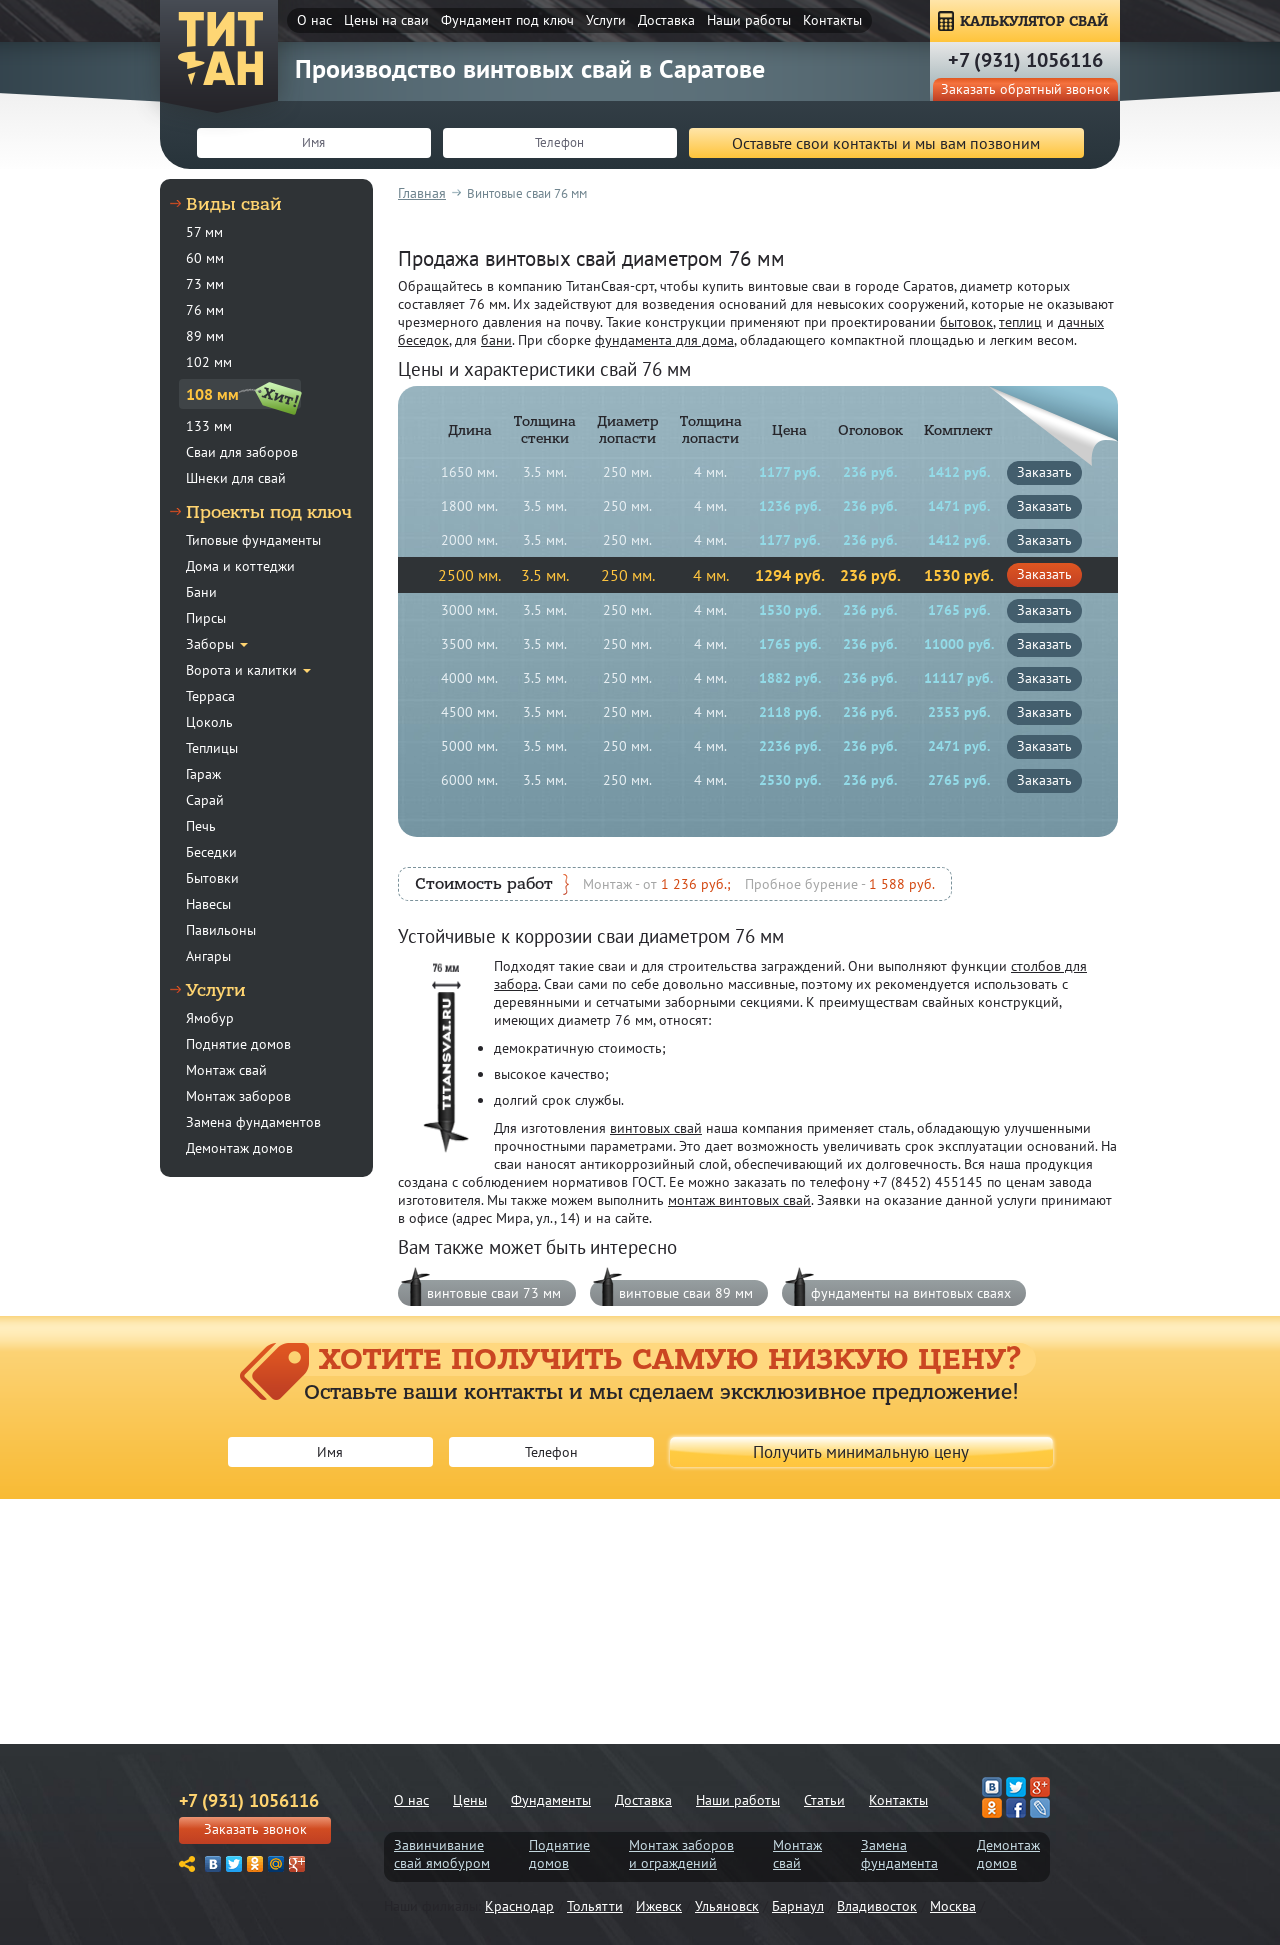 This screenshot has height=1945, width=1280. Describe the element at coordinates (824, 1800) in the screenshot. I see `Статьи` at that location.